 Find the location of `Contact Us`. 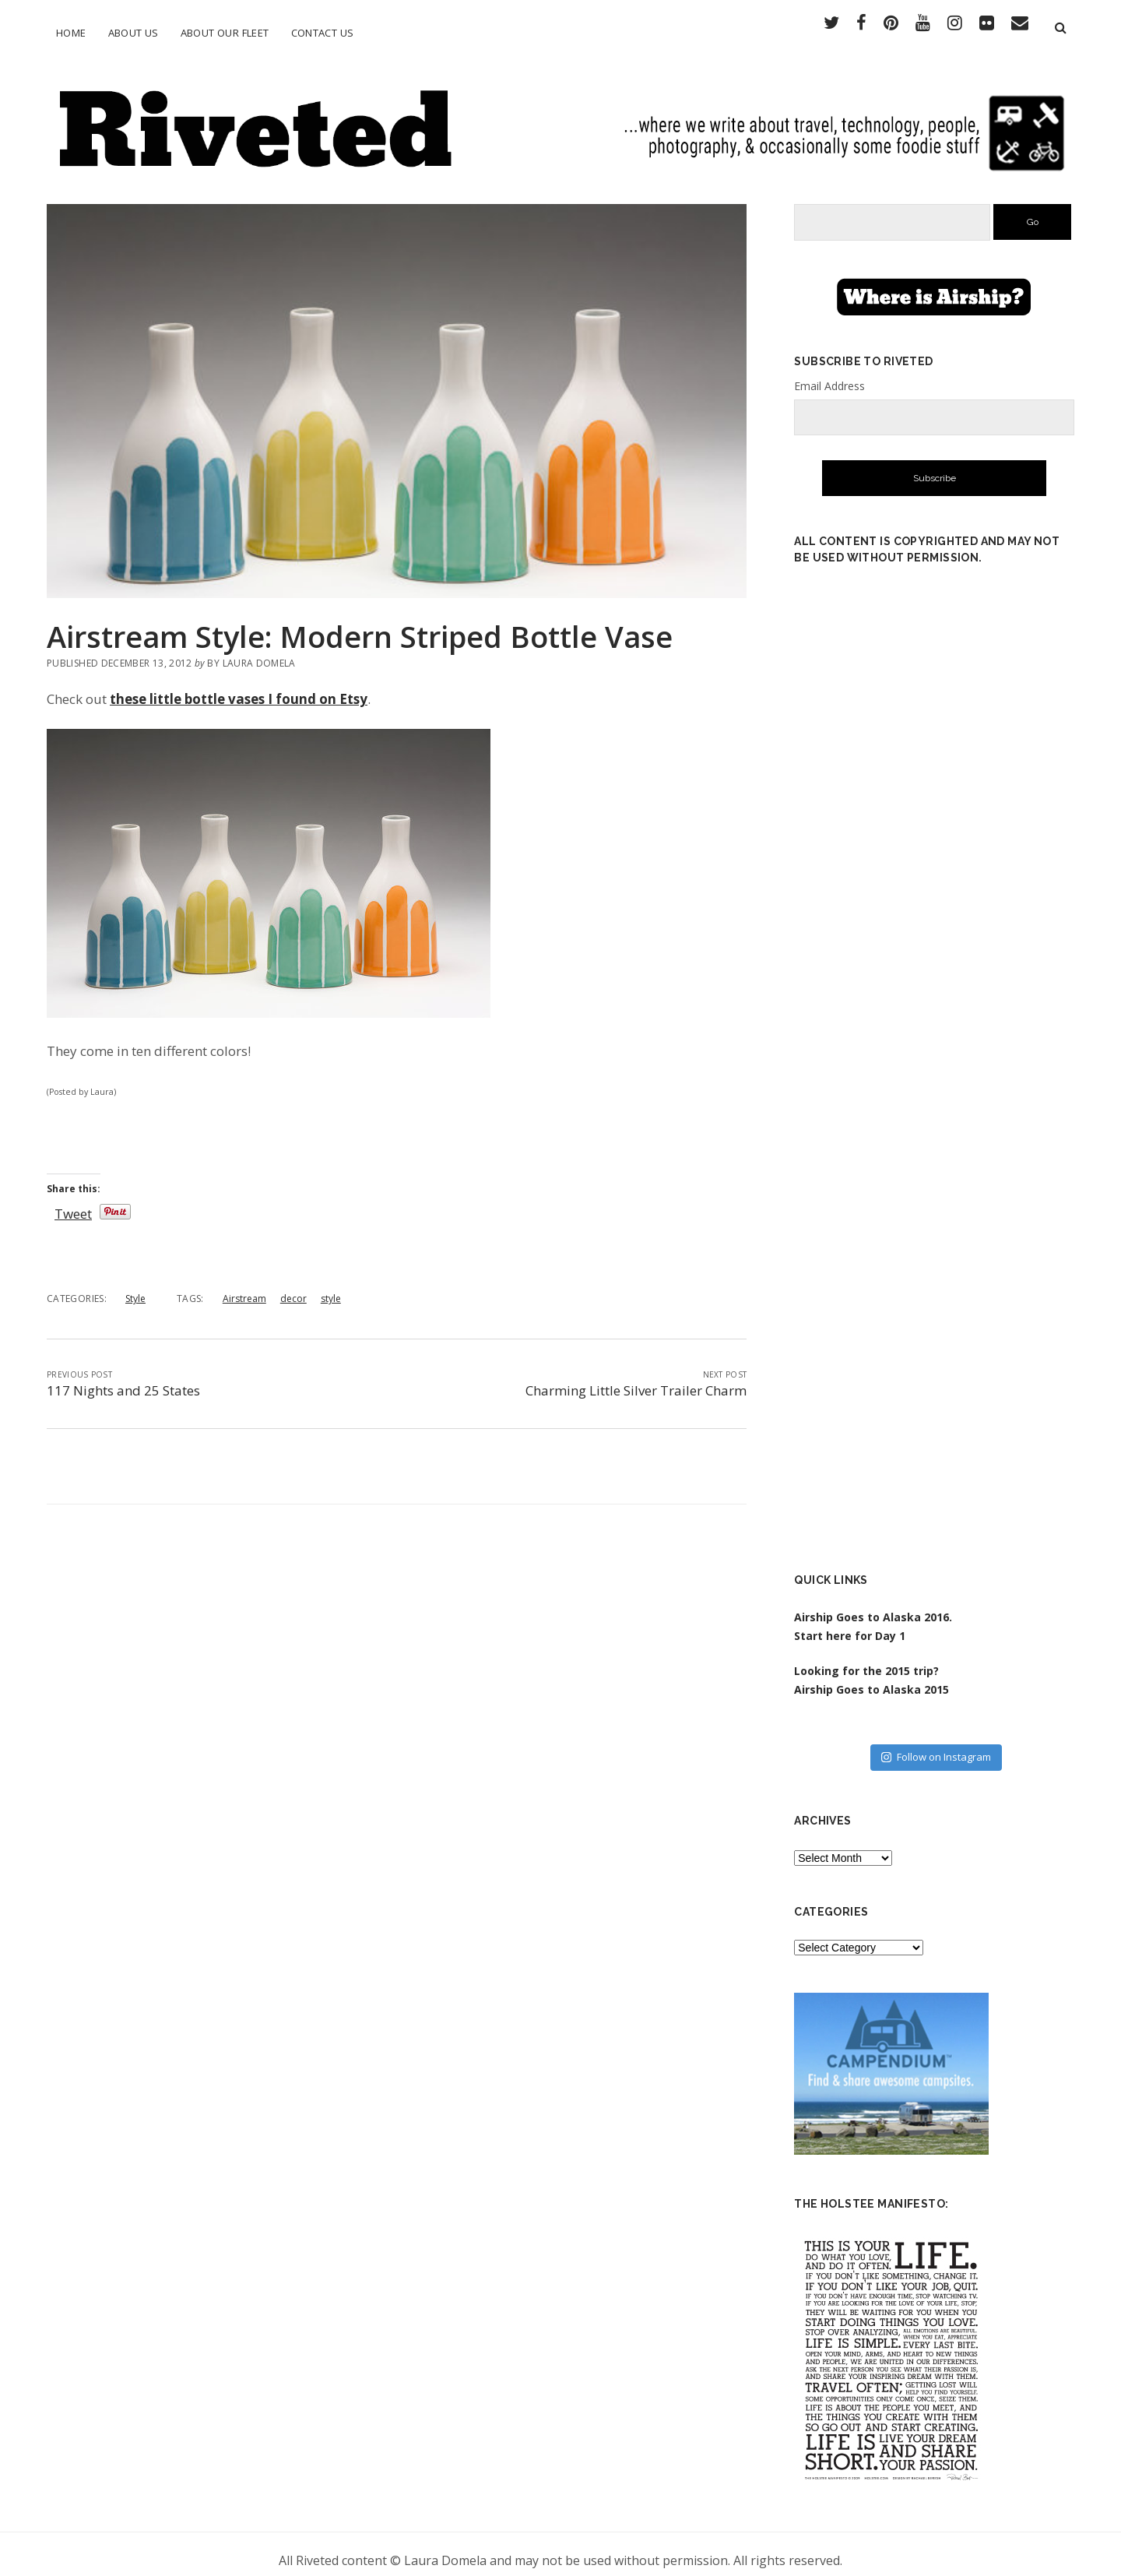

Contact Us is located at coordinates (322, 33).